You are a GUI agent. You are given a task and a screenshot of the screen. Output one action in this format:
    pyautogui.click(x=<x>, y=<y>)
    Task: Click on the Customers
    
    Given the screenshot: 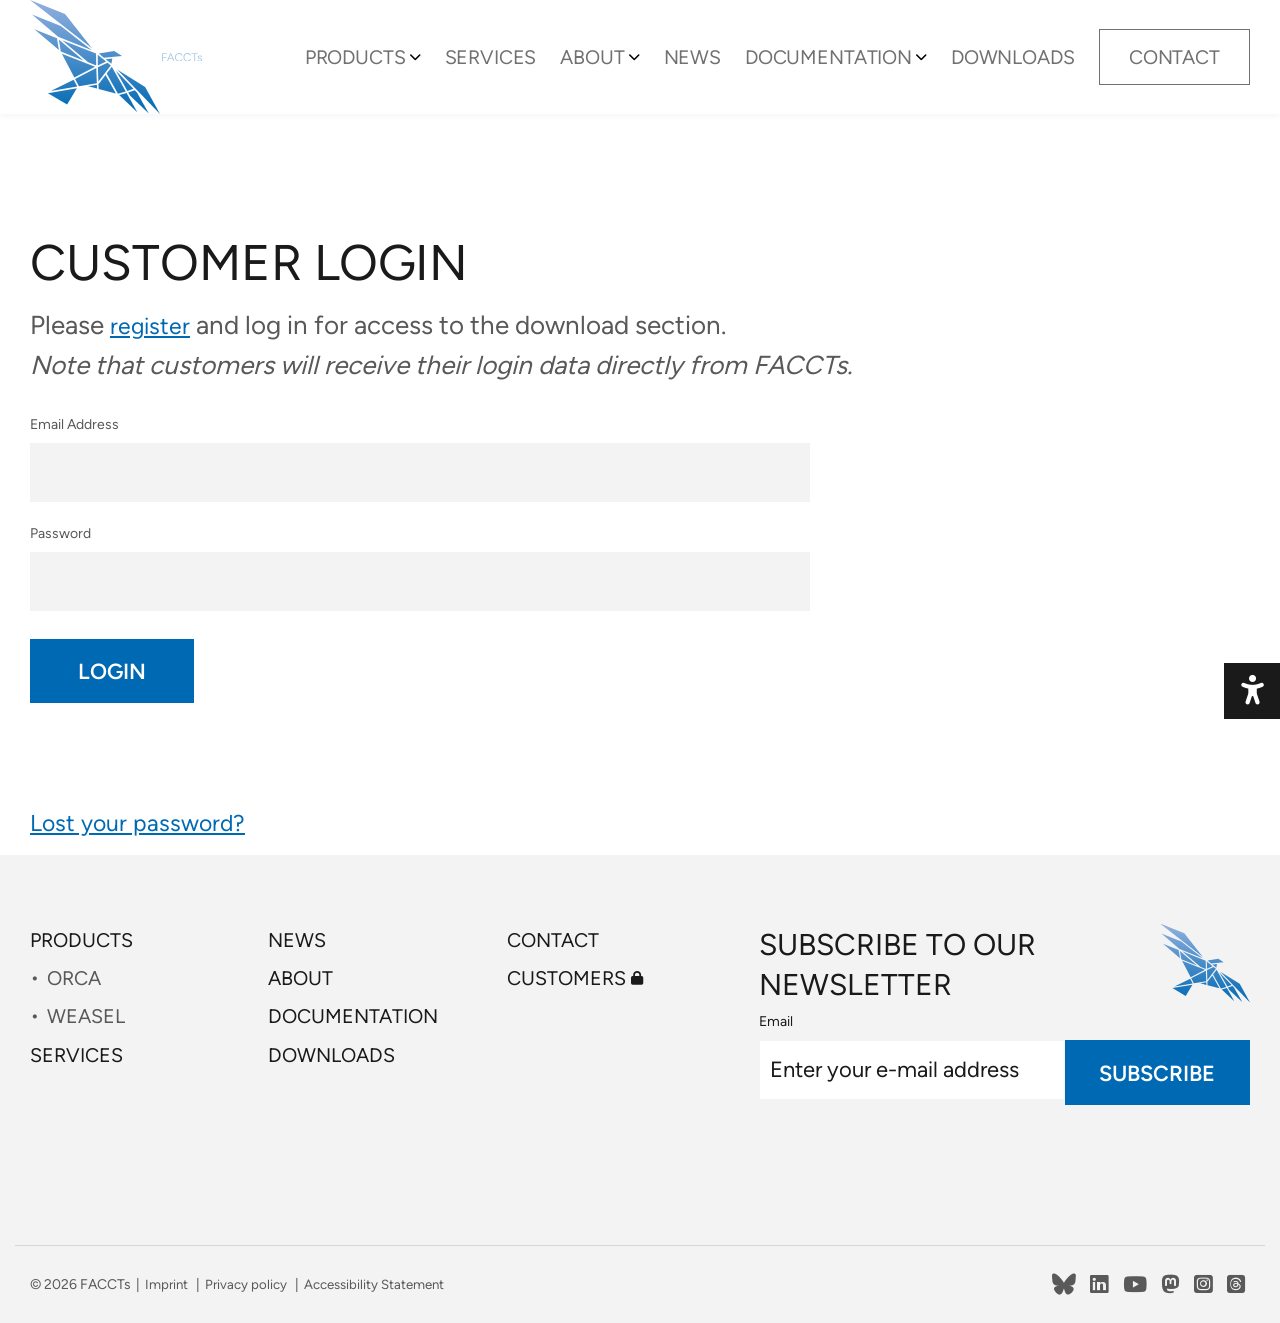 What is the action you would take?
    pyautogui.click(x=583, y=986)
    